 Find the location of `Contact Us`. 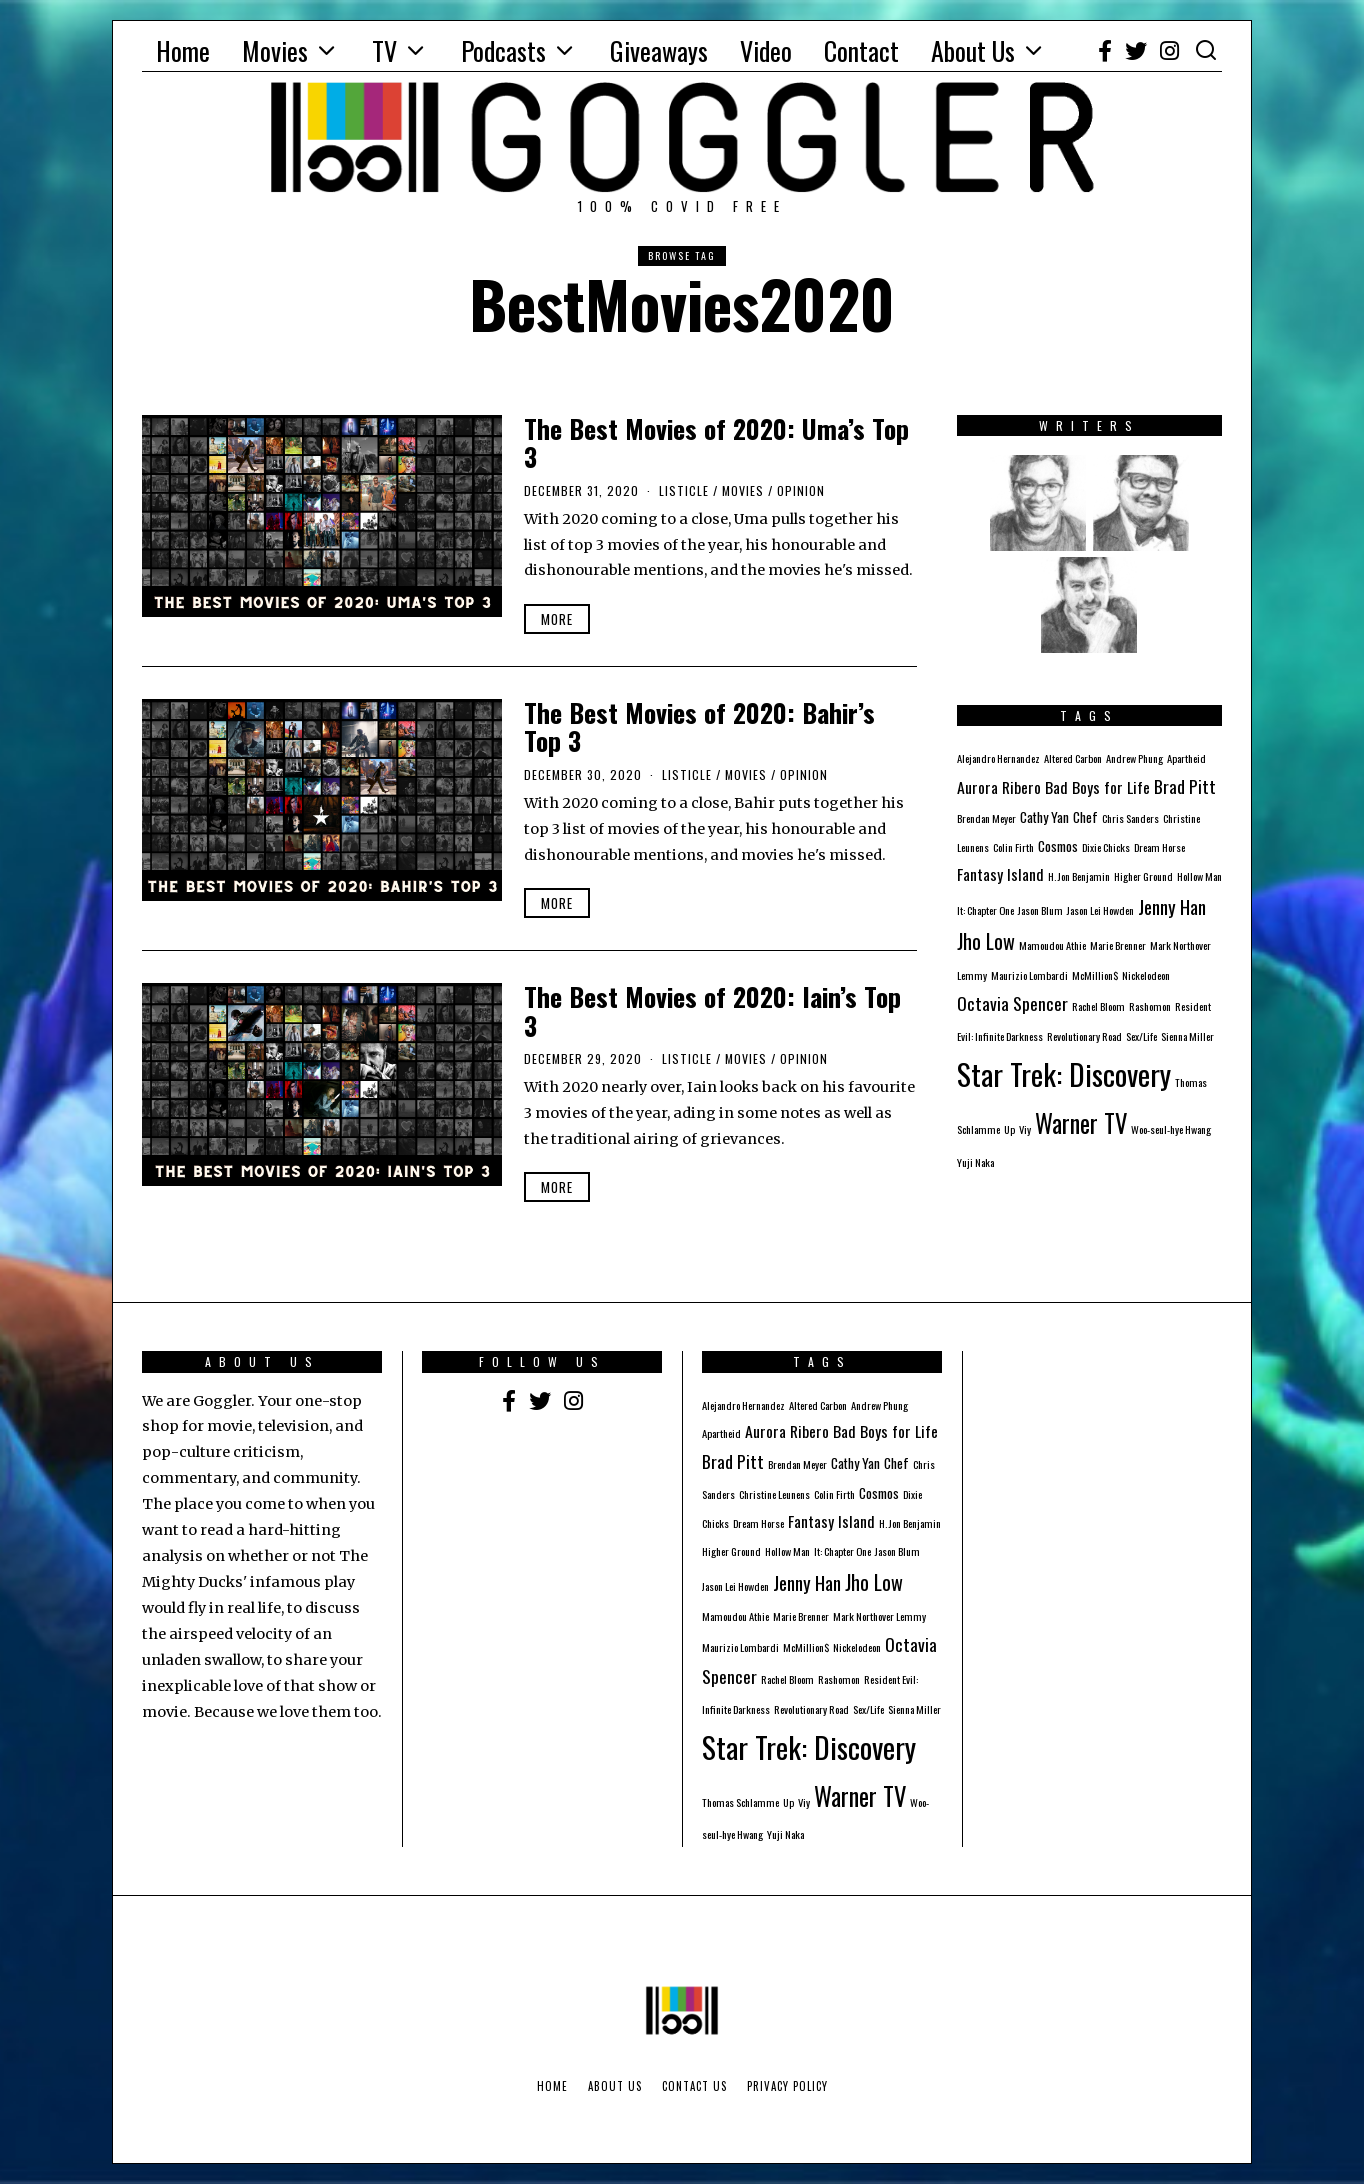

Contact Us is located at coordinates (694, 2086).